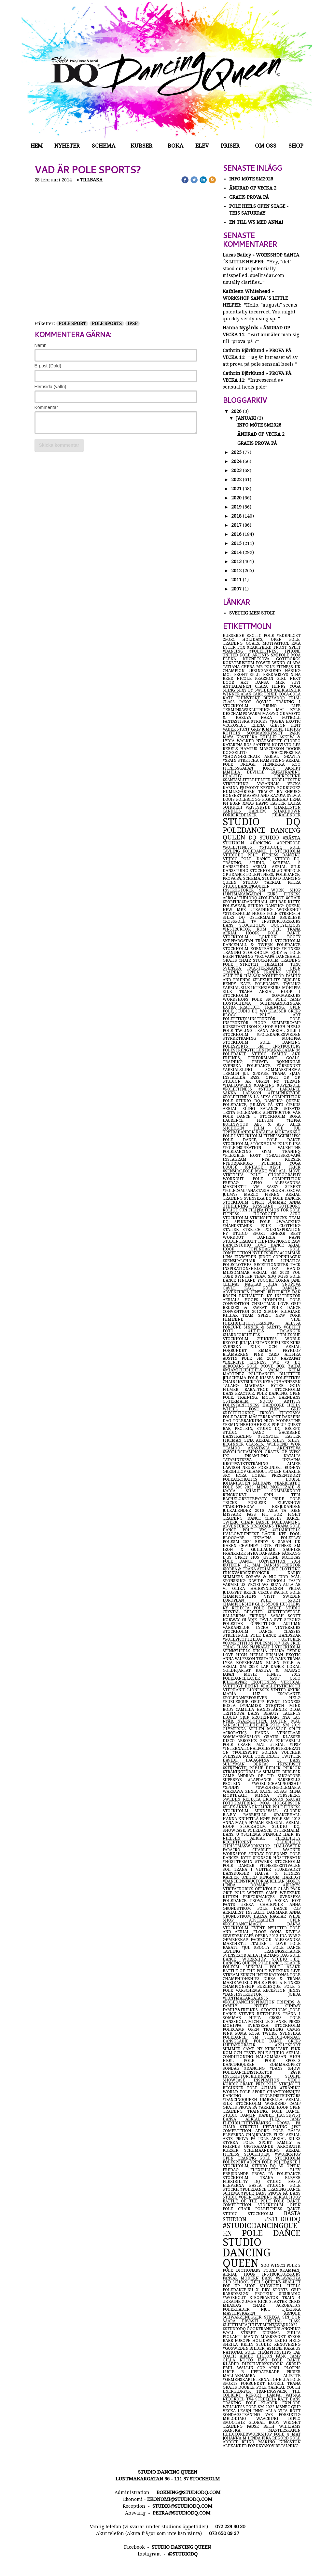 This screenshot has width=335, height=2576. Describe the element at coordinates (235, 733) in the screenshot. I see `koffein` at that location.